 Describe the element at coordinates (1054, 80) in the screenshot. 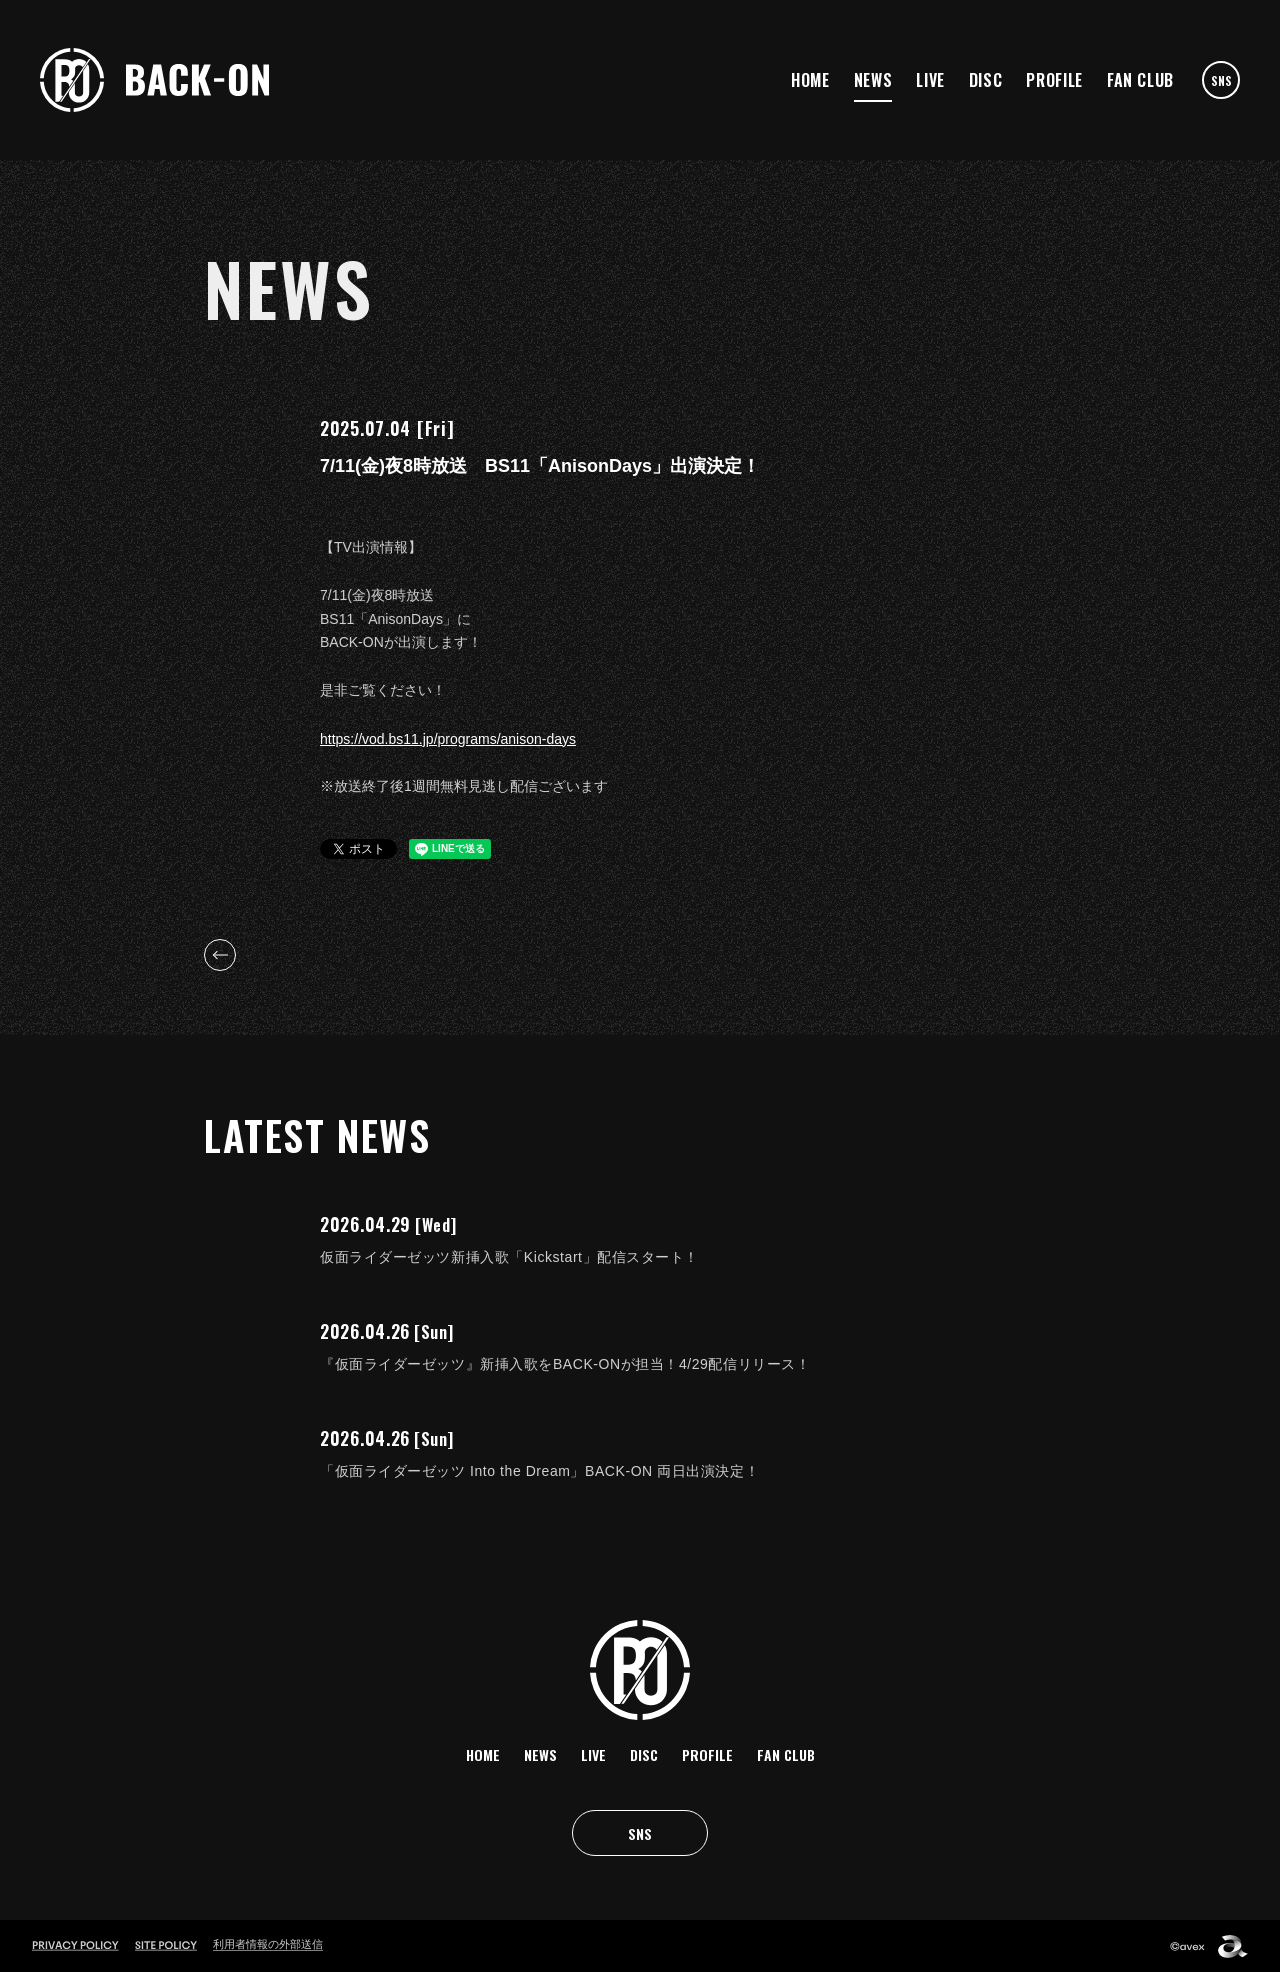

I see `PROFILE` at that location.